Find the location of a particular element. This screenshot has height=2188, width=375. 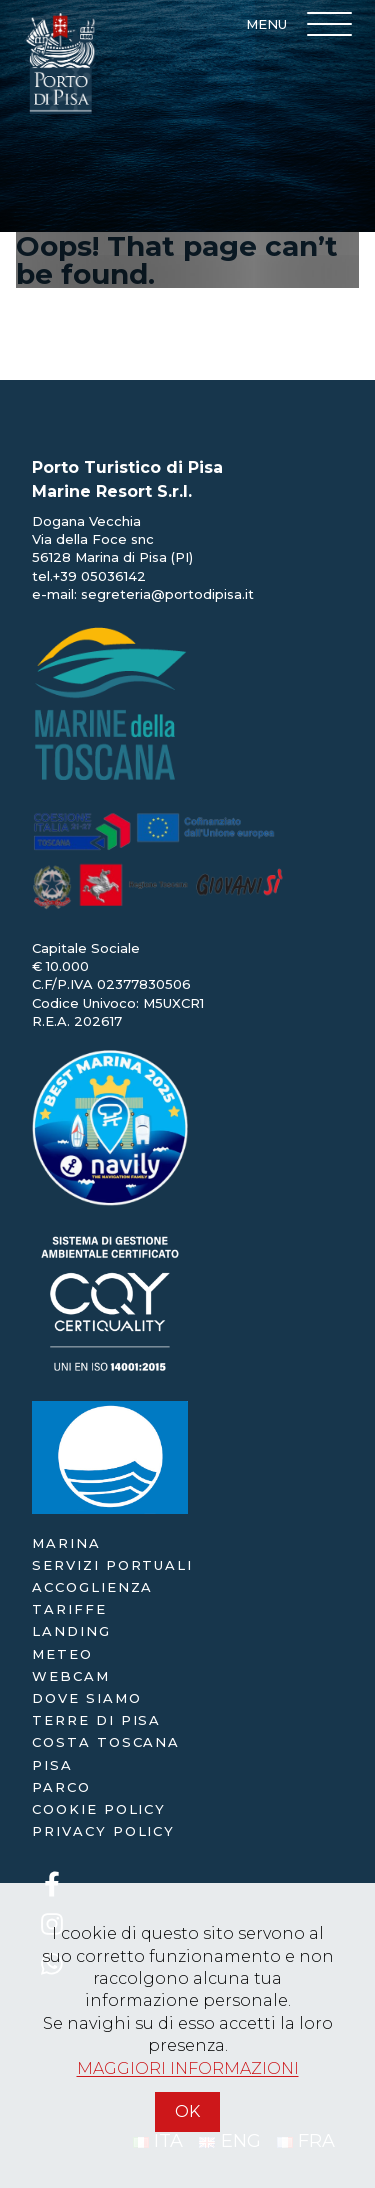

landing is located at coordinates (71, 1631).